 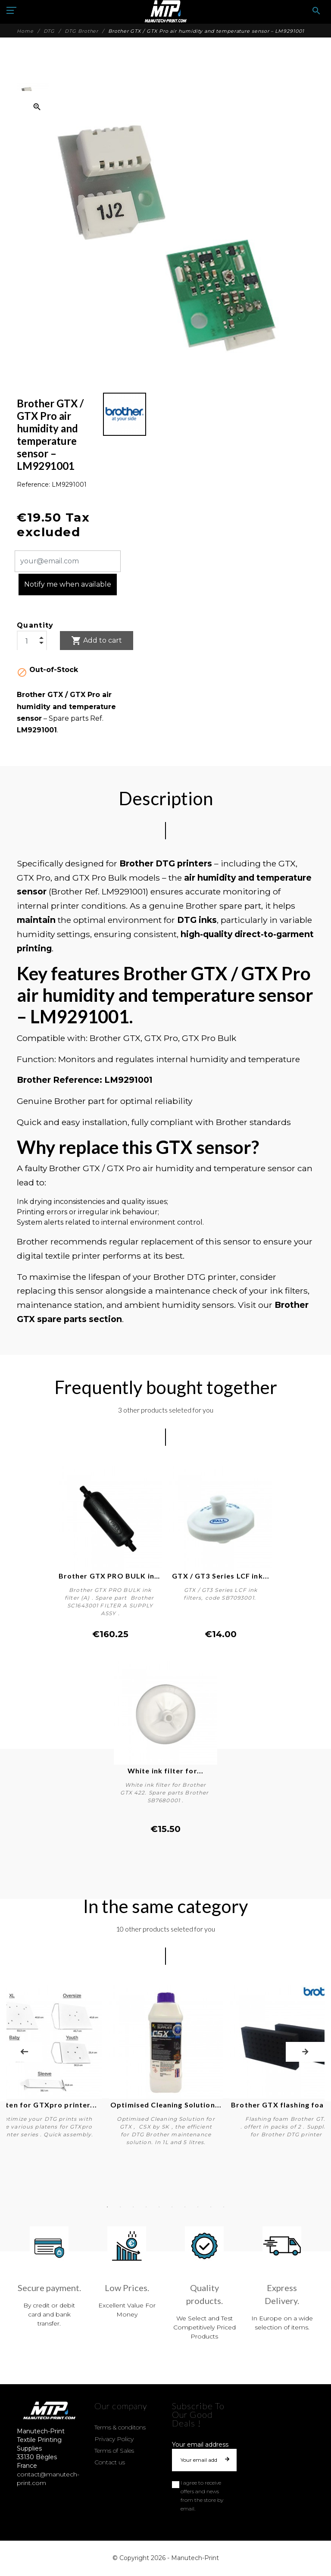 What do you see at coordinates (195, 2557) in the screenshot?
I see `Manutech-Print` at bounding box center [195, 2557].